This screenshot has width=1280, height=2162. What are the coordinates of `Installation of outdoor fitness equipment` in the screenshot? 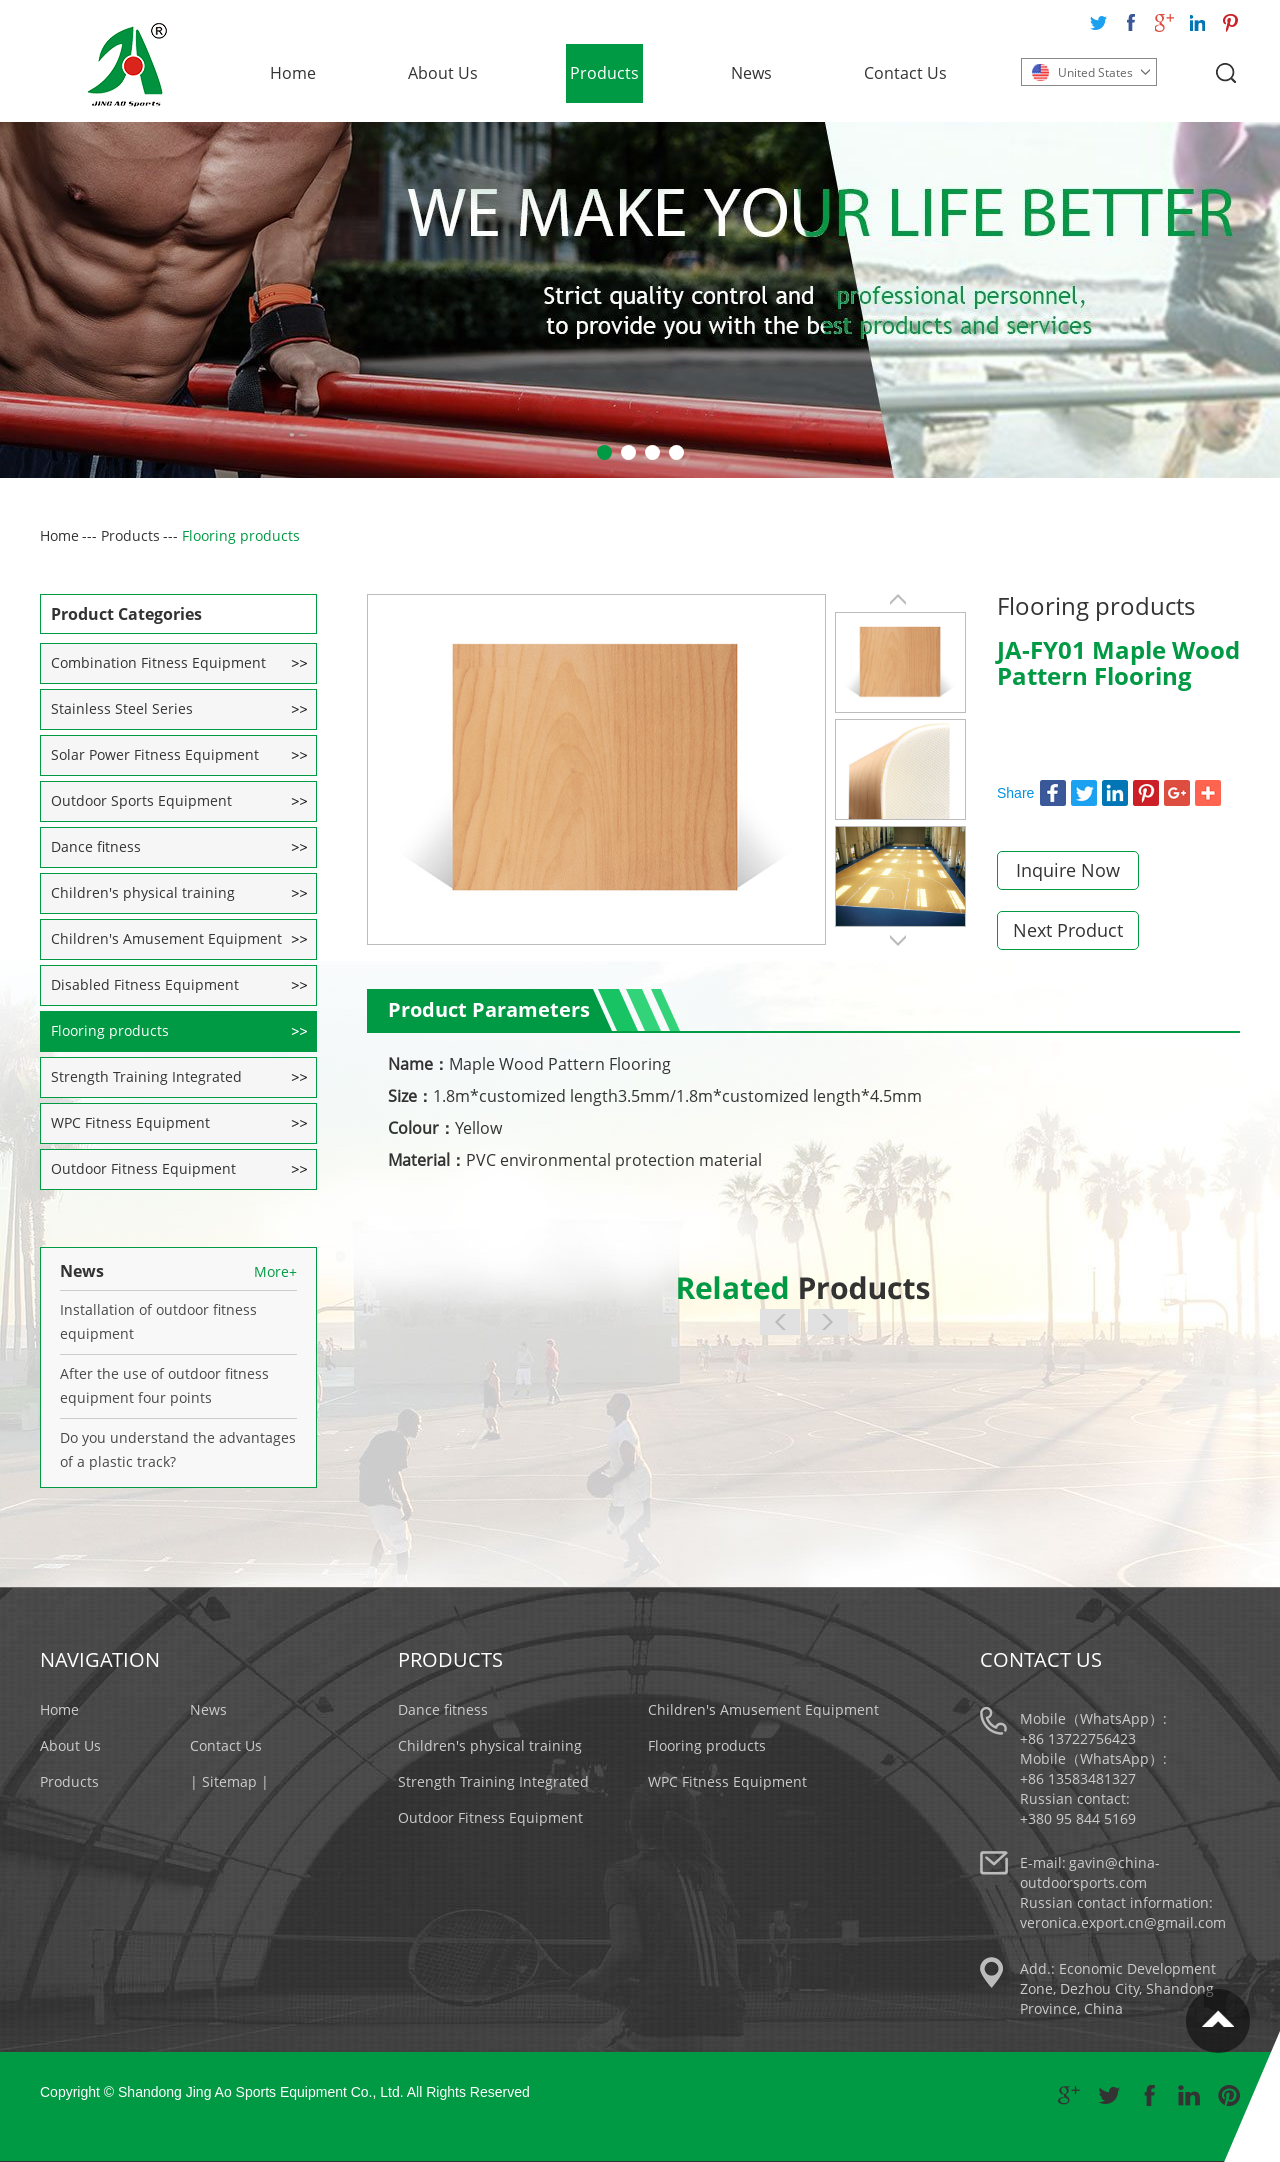 It's located at (158, 1321).